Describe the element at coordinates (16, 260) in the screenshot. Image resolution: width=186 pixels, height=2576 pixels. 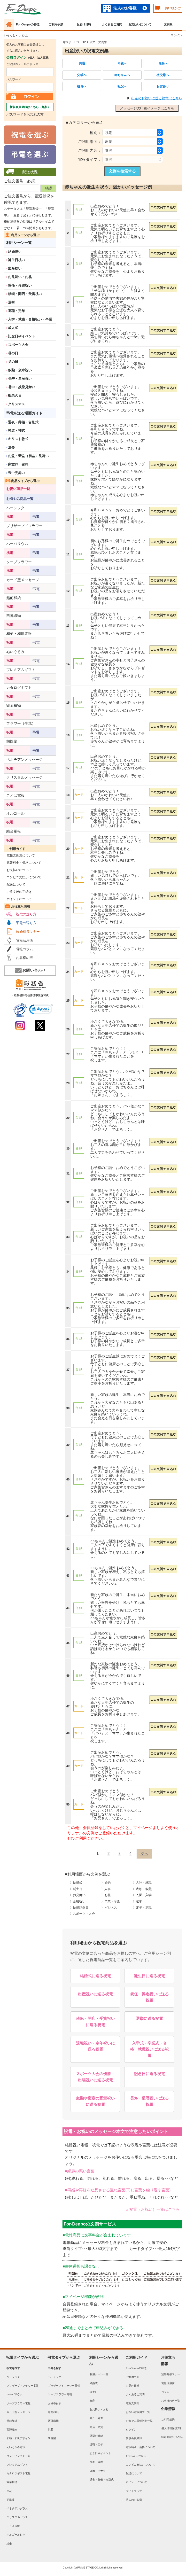
I see `誕生日祝い` at that location.